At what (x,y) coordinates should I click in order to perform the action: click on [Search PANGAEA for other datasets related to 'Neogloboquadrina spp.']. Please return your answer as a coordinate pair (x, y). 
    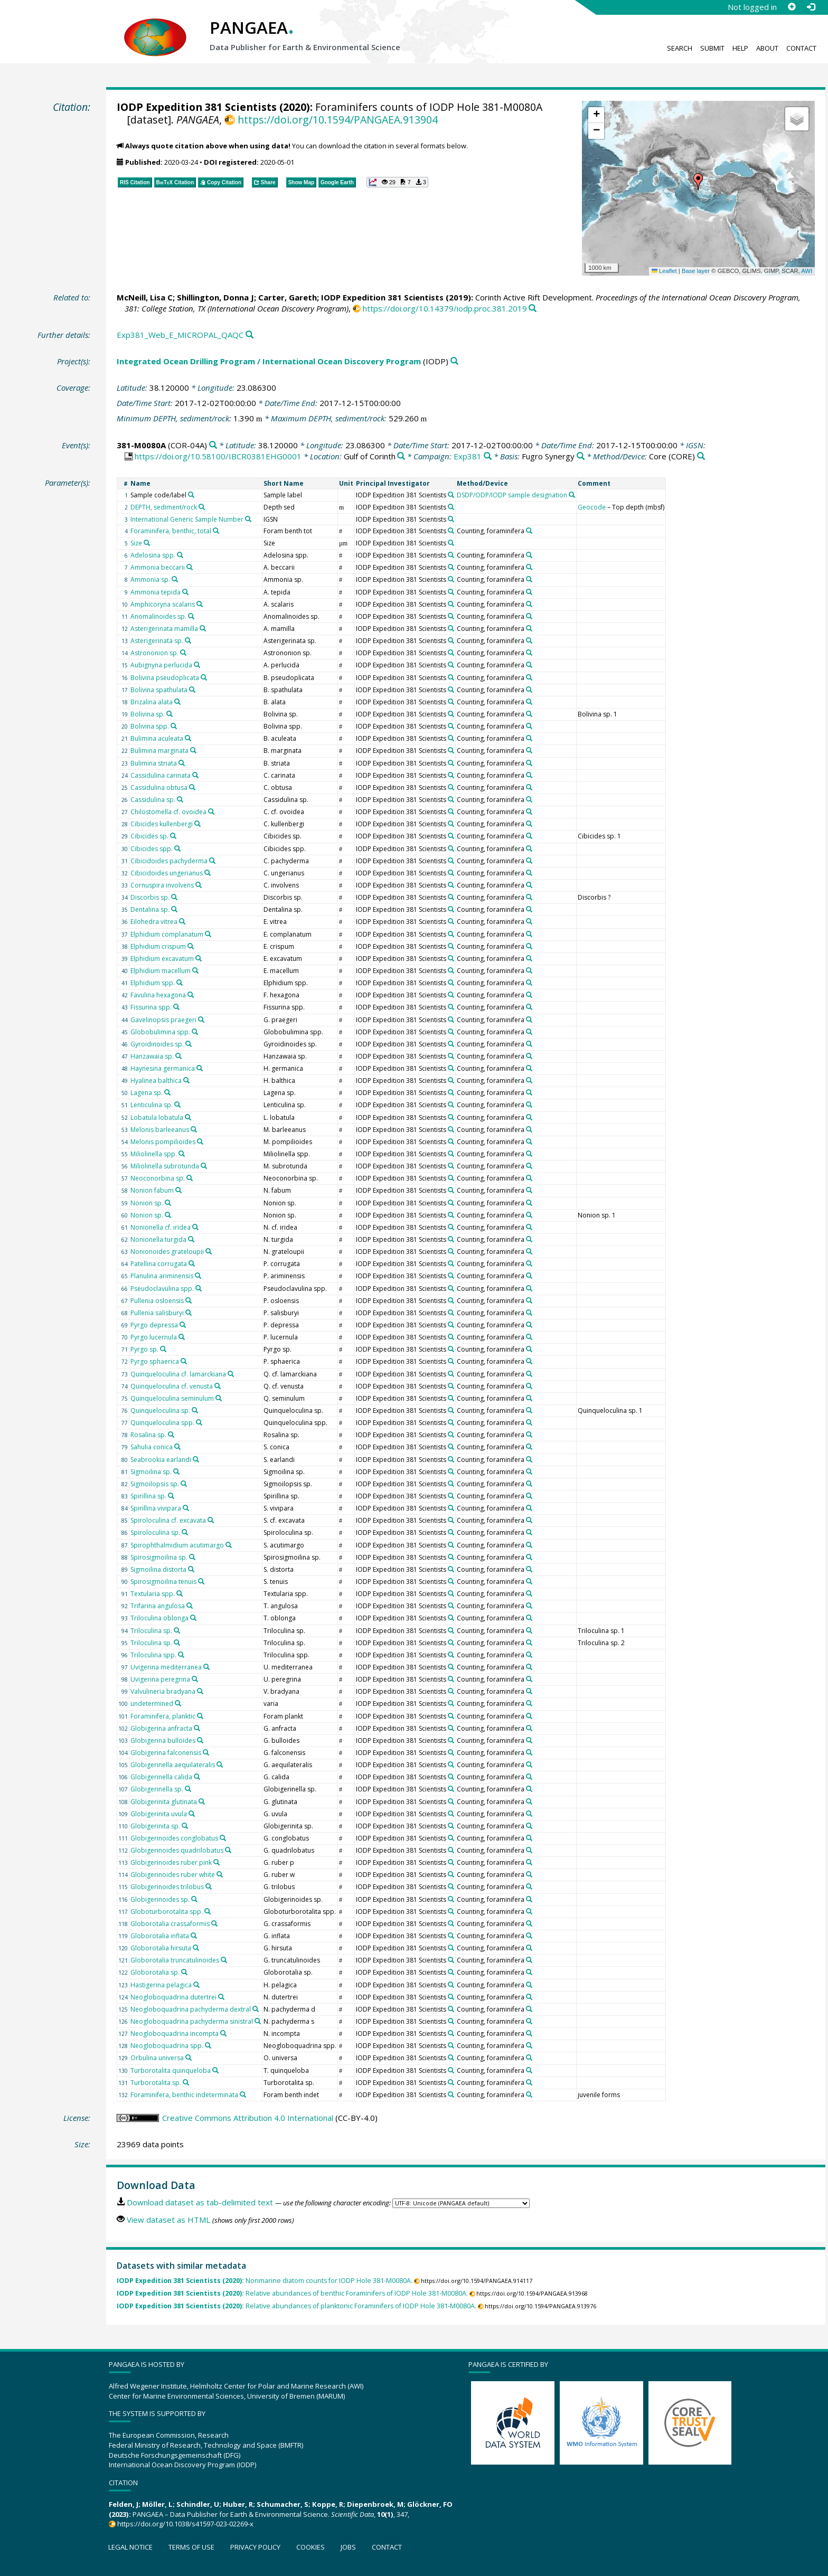
    Looking at the image, I should click on (208, 2045).